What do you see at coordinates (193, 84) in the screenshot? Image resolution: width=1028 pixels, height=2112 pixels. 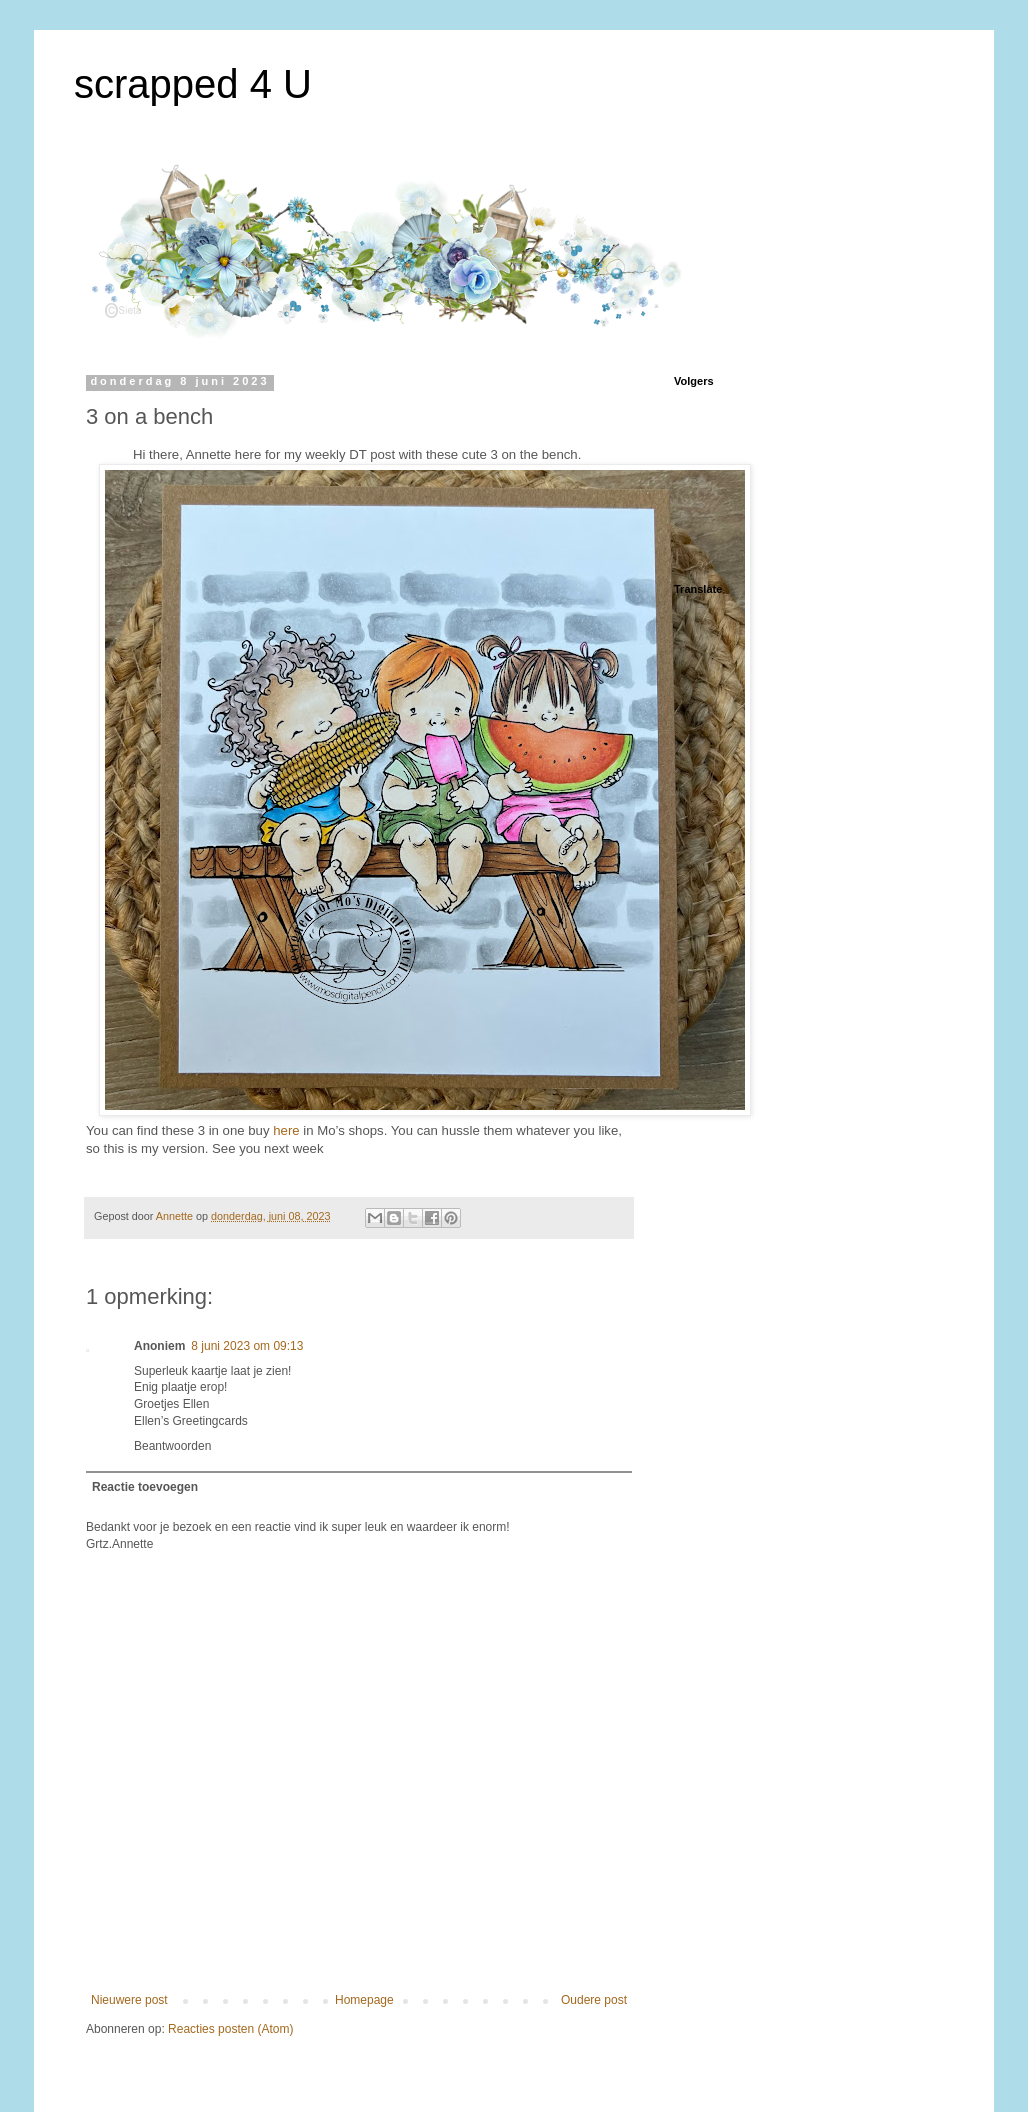 I see `scrapped 4 U` at bounding box center [193, 84].